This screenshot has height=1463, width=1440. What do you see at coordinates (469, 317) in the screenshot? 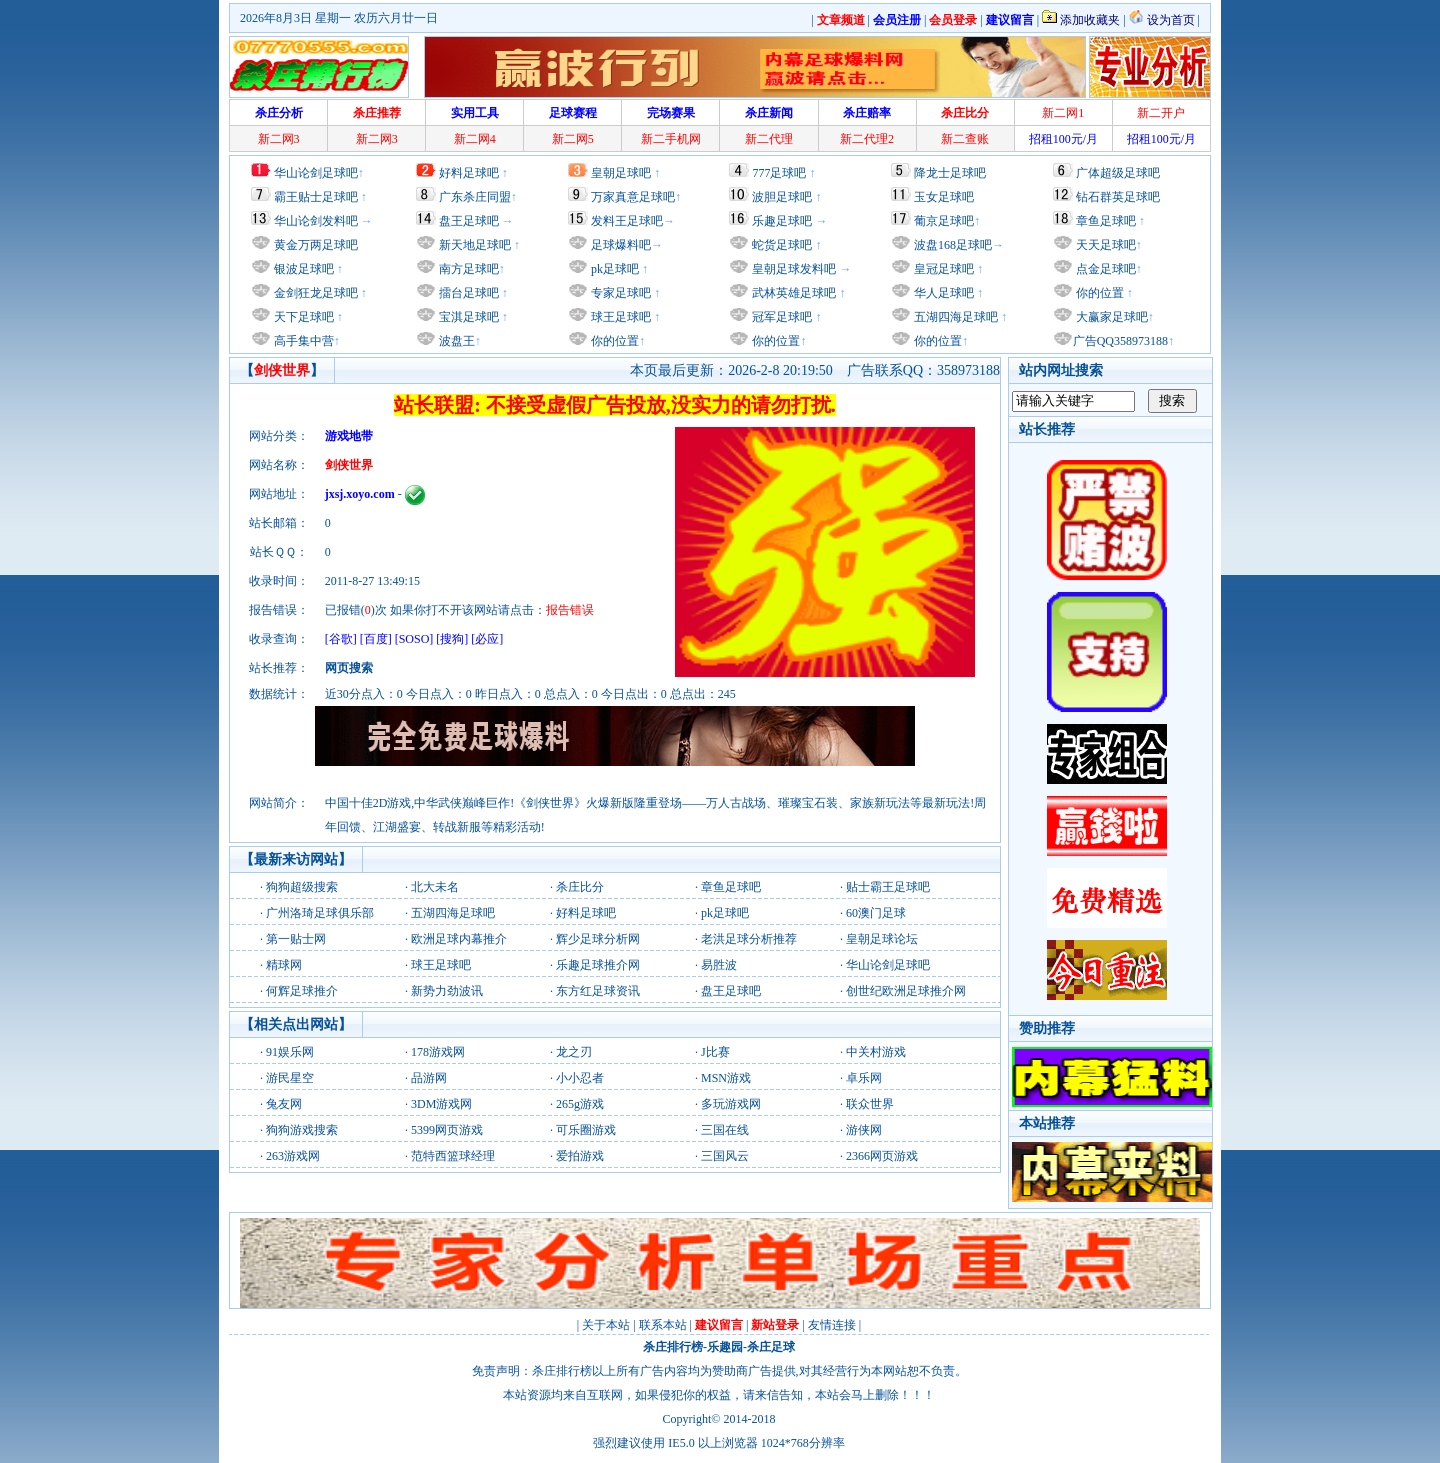
I see `宝淇足球吧` at bounding box center [469, 317].